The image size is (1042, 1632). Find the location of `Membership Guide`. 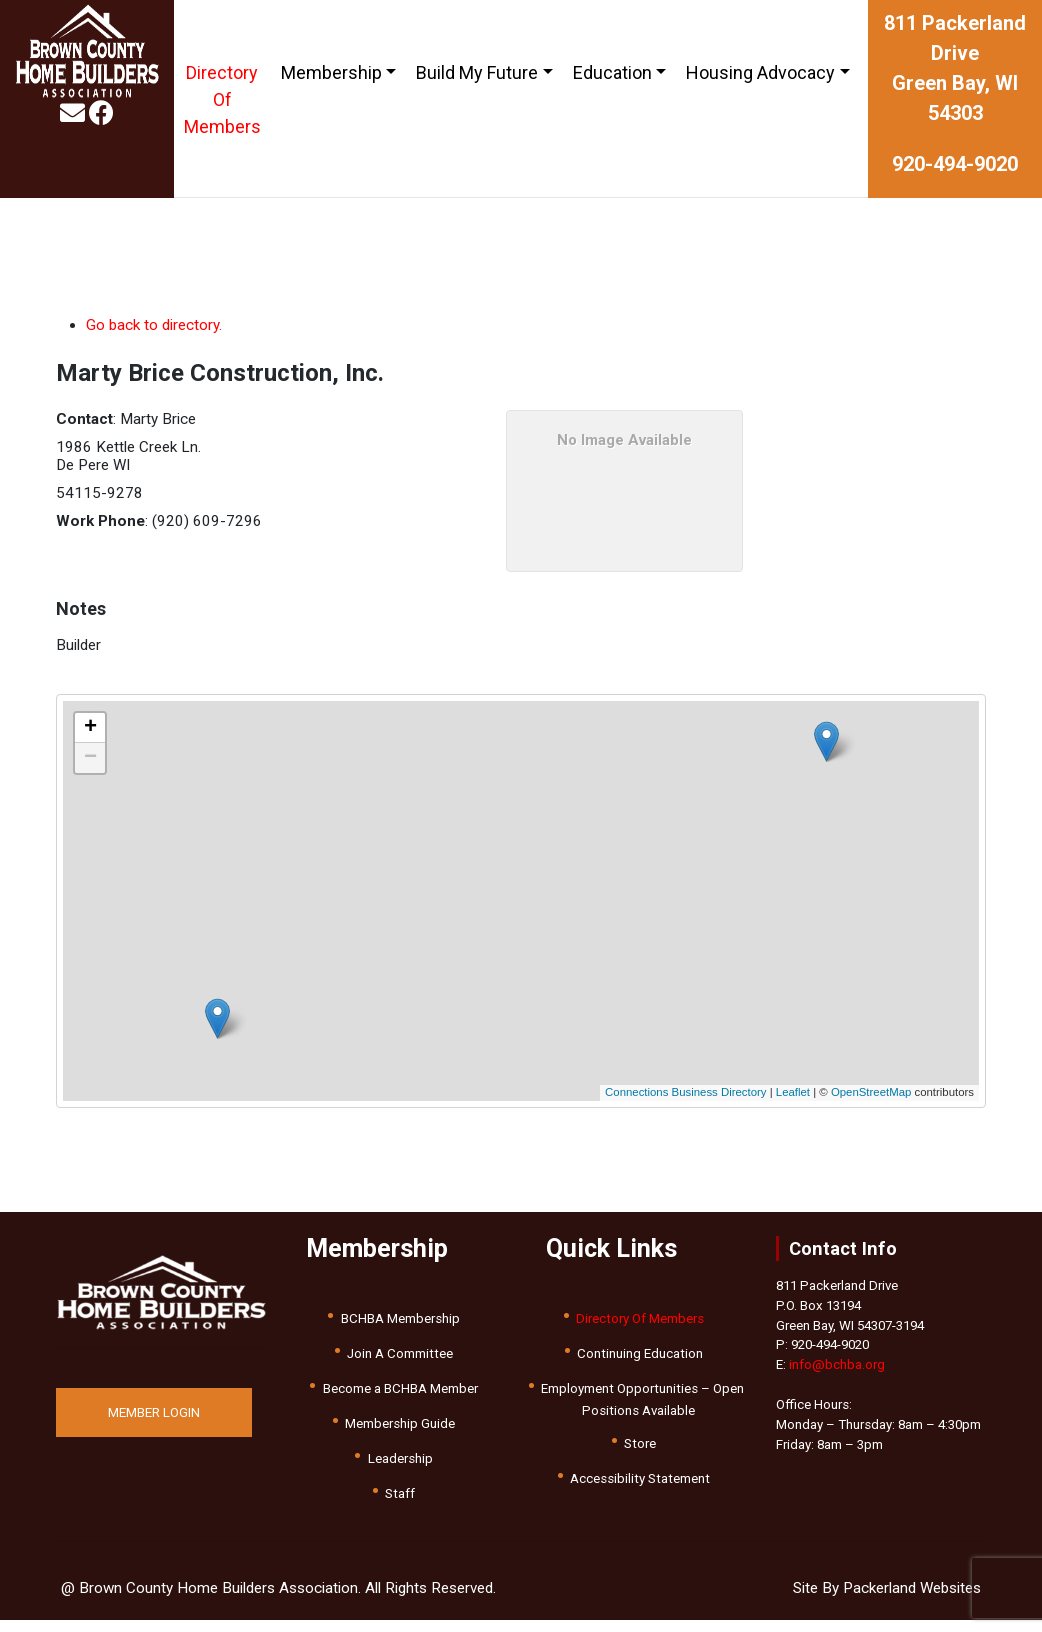

Membership Guide is located at coordinates (400, 1423).